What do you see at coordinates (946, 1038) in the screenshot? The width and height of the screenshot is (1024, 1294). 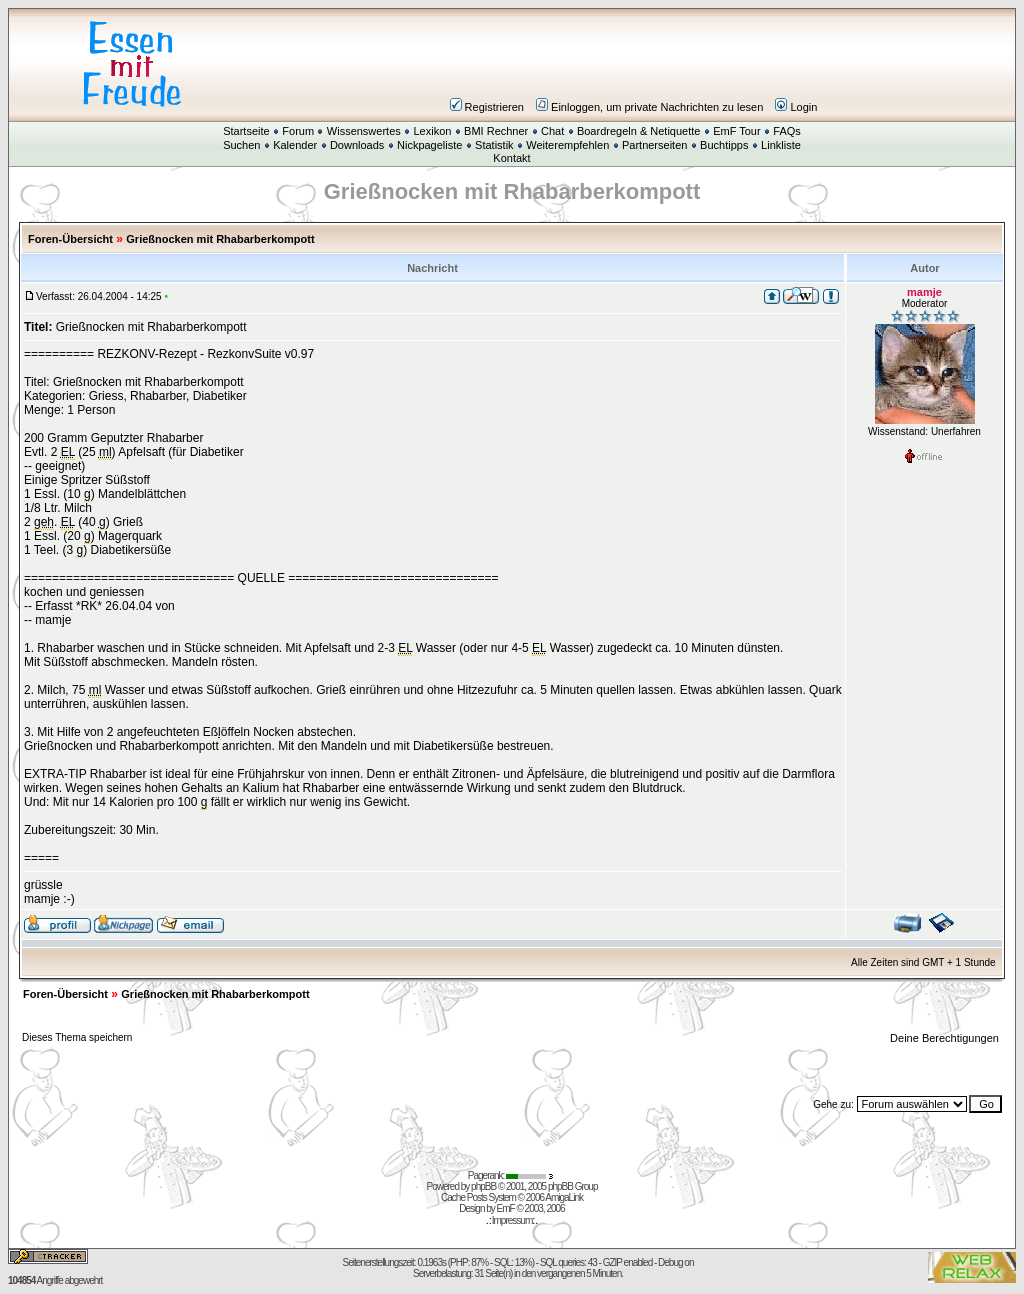 I see `Deine Berechtigungen` at bounding box center [946, 1038].